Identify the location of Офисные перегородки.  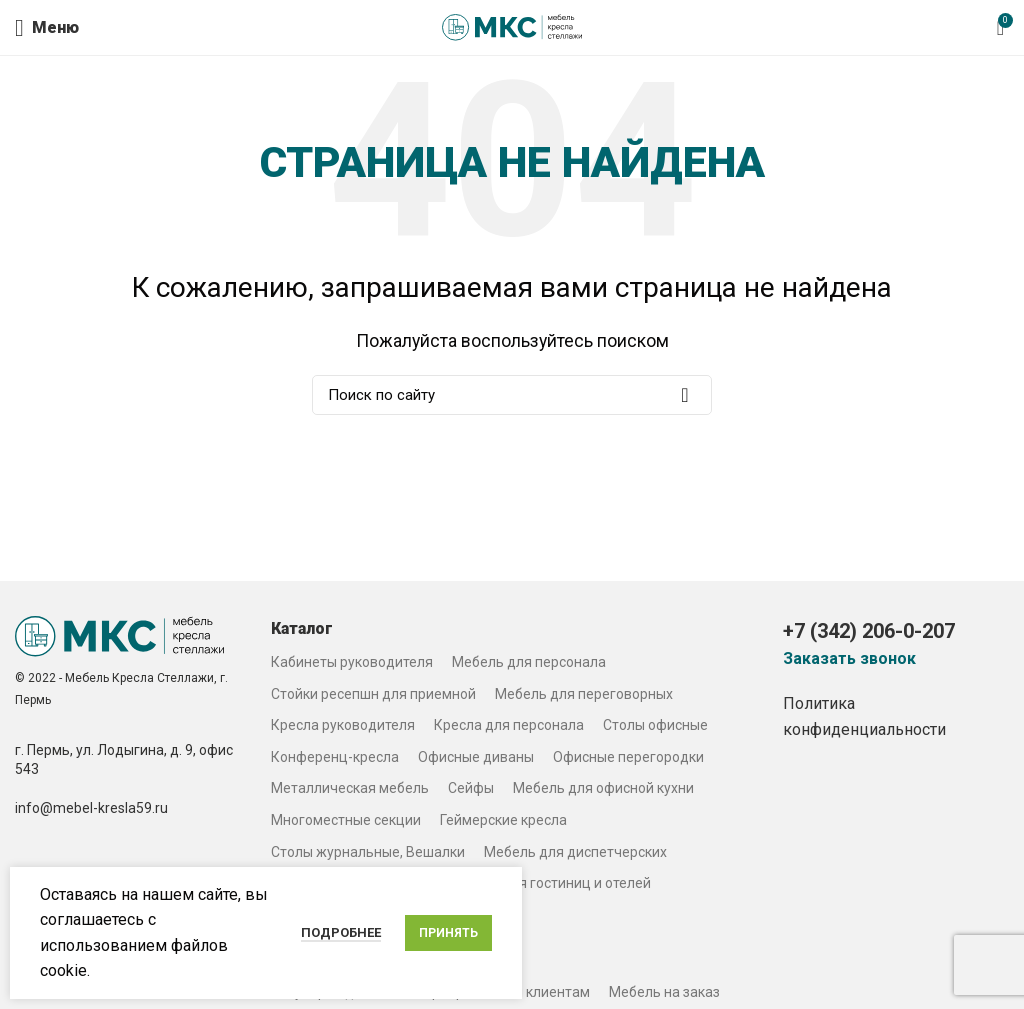
(628, 757).